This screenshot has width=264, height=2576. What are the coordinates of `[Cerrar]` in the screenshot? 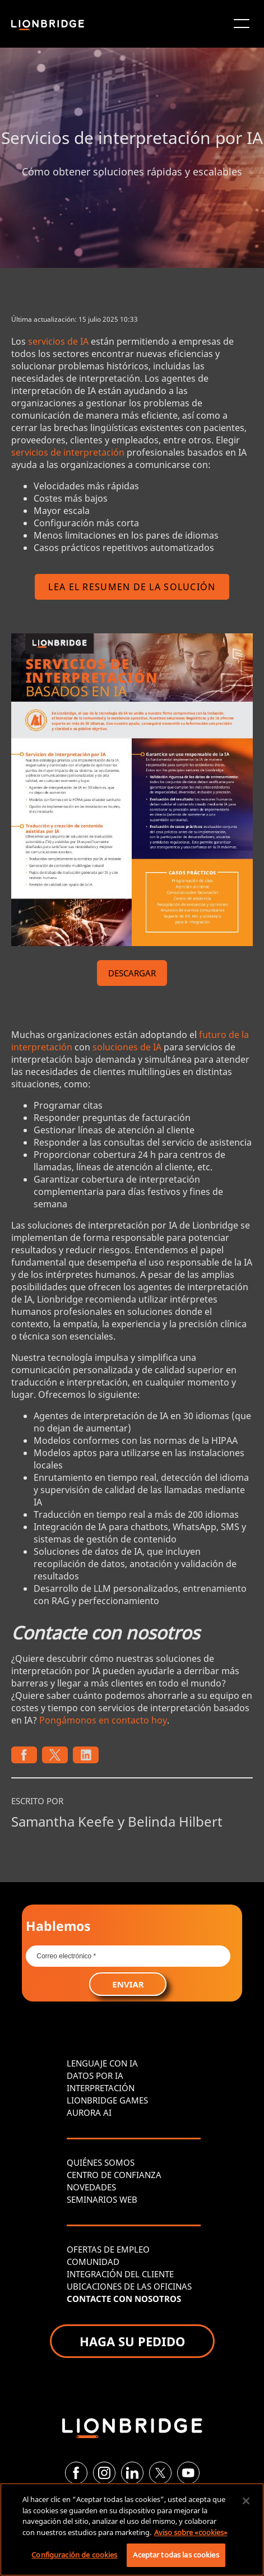 It's located at (246, 2501).